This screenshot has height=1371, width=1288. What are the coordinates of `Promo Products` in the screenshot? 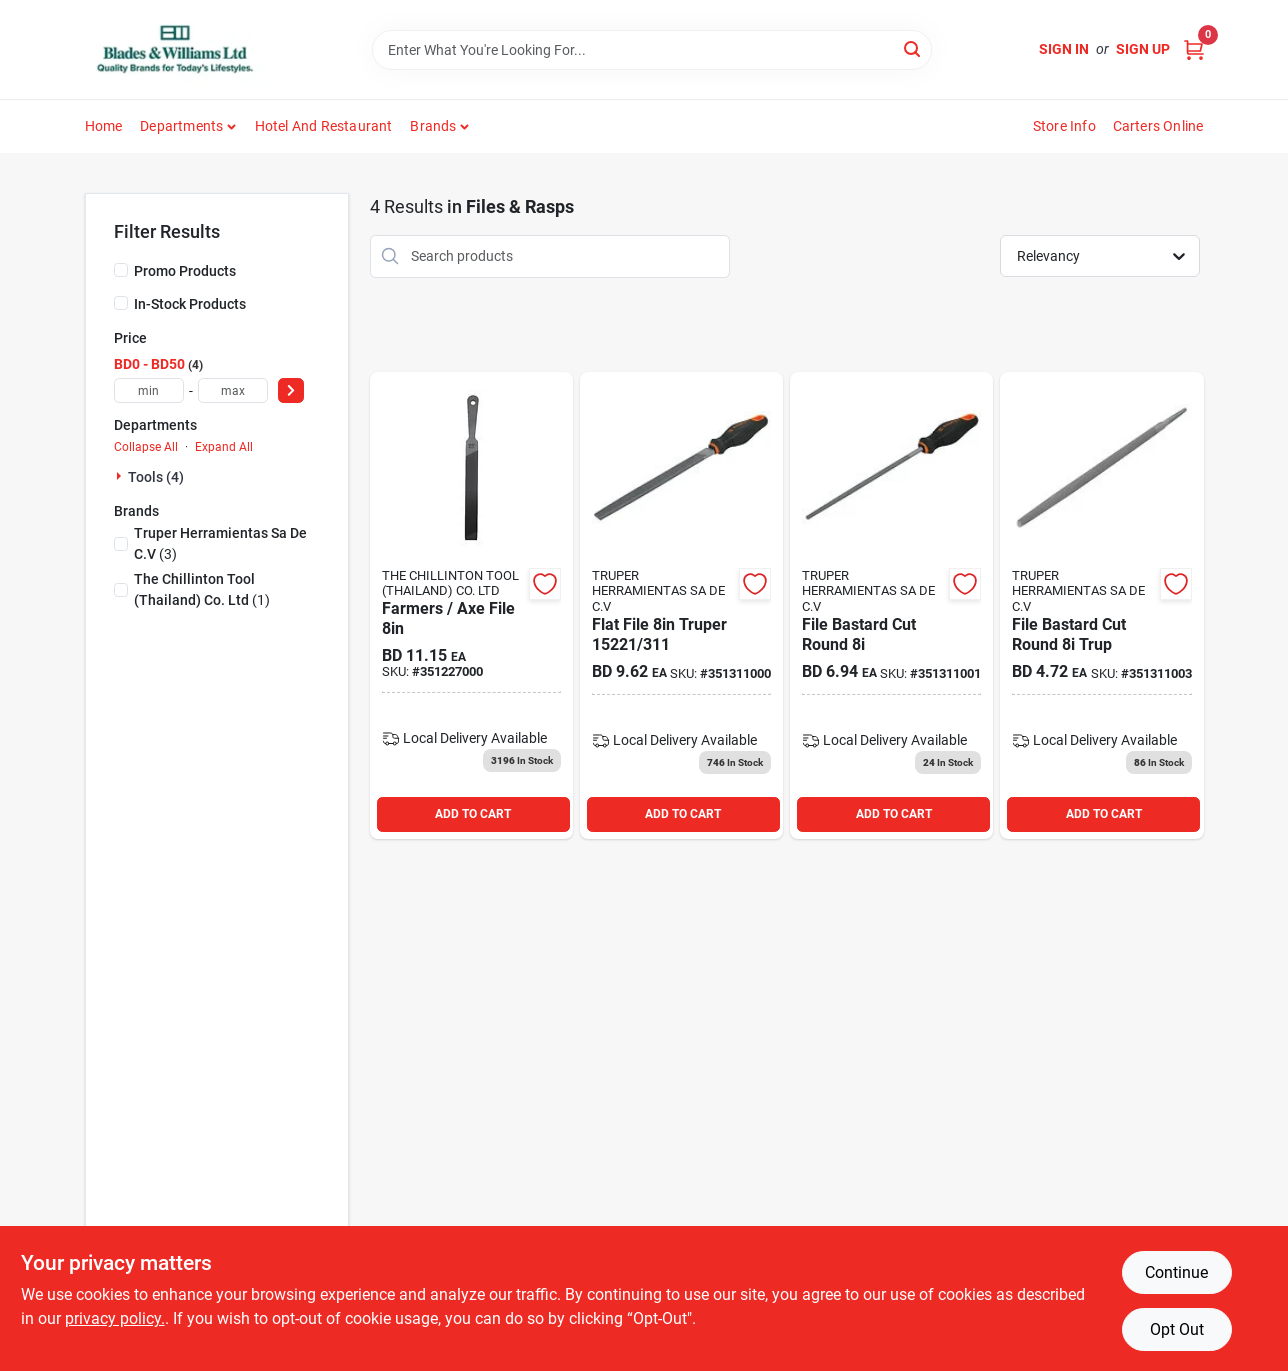 It's located at (185, 271).